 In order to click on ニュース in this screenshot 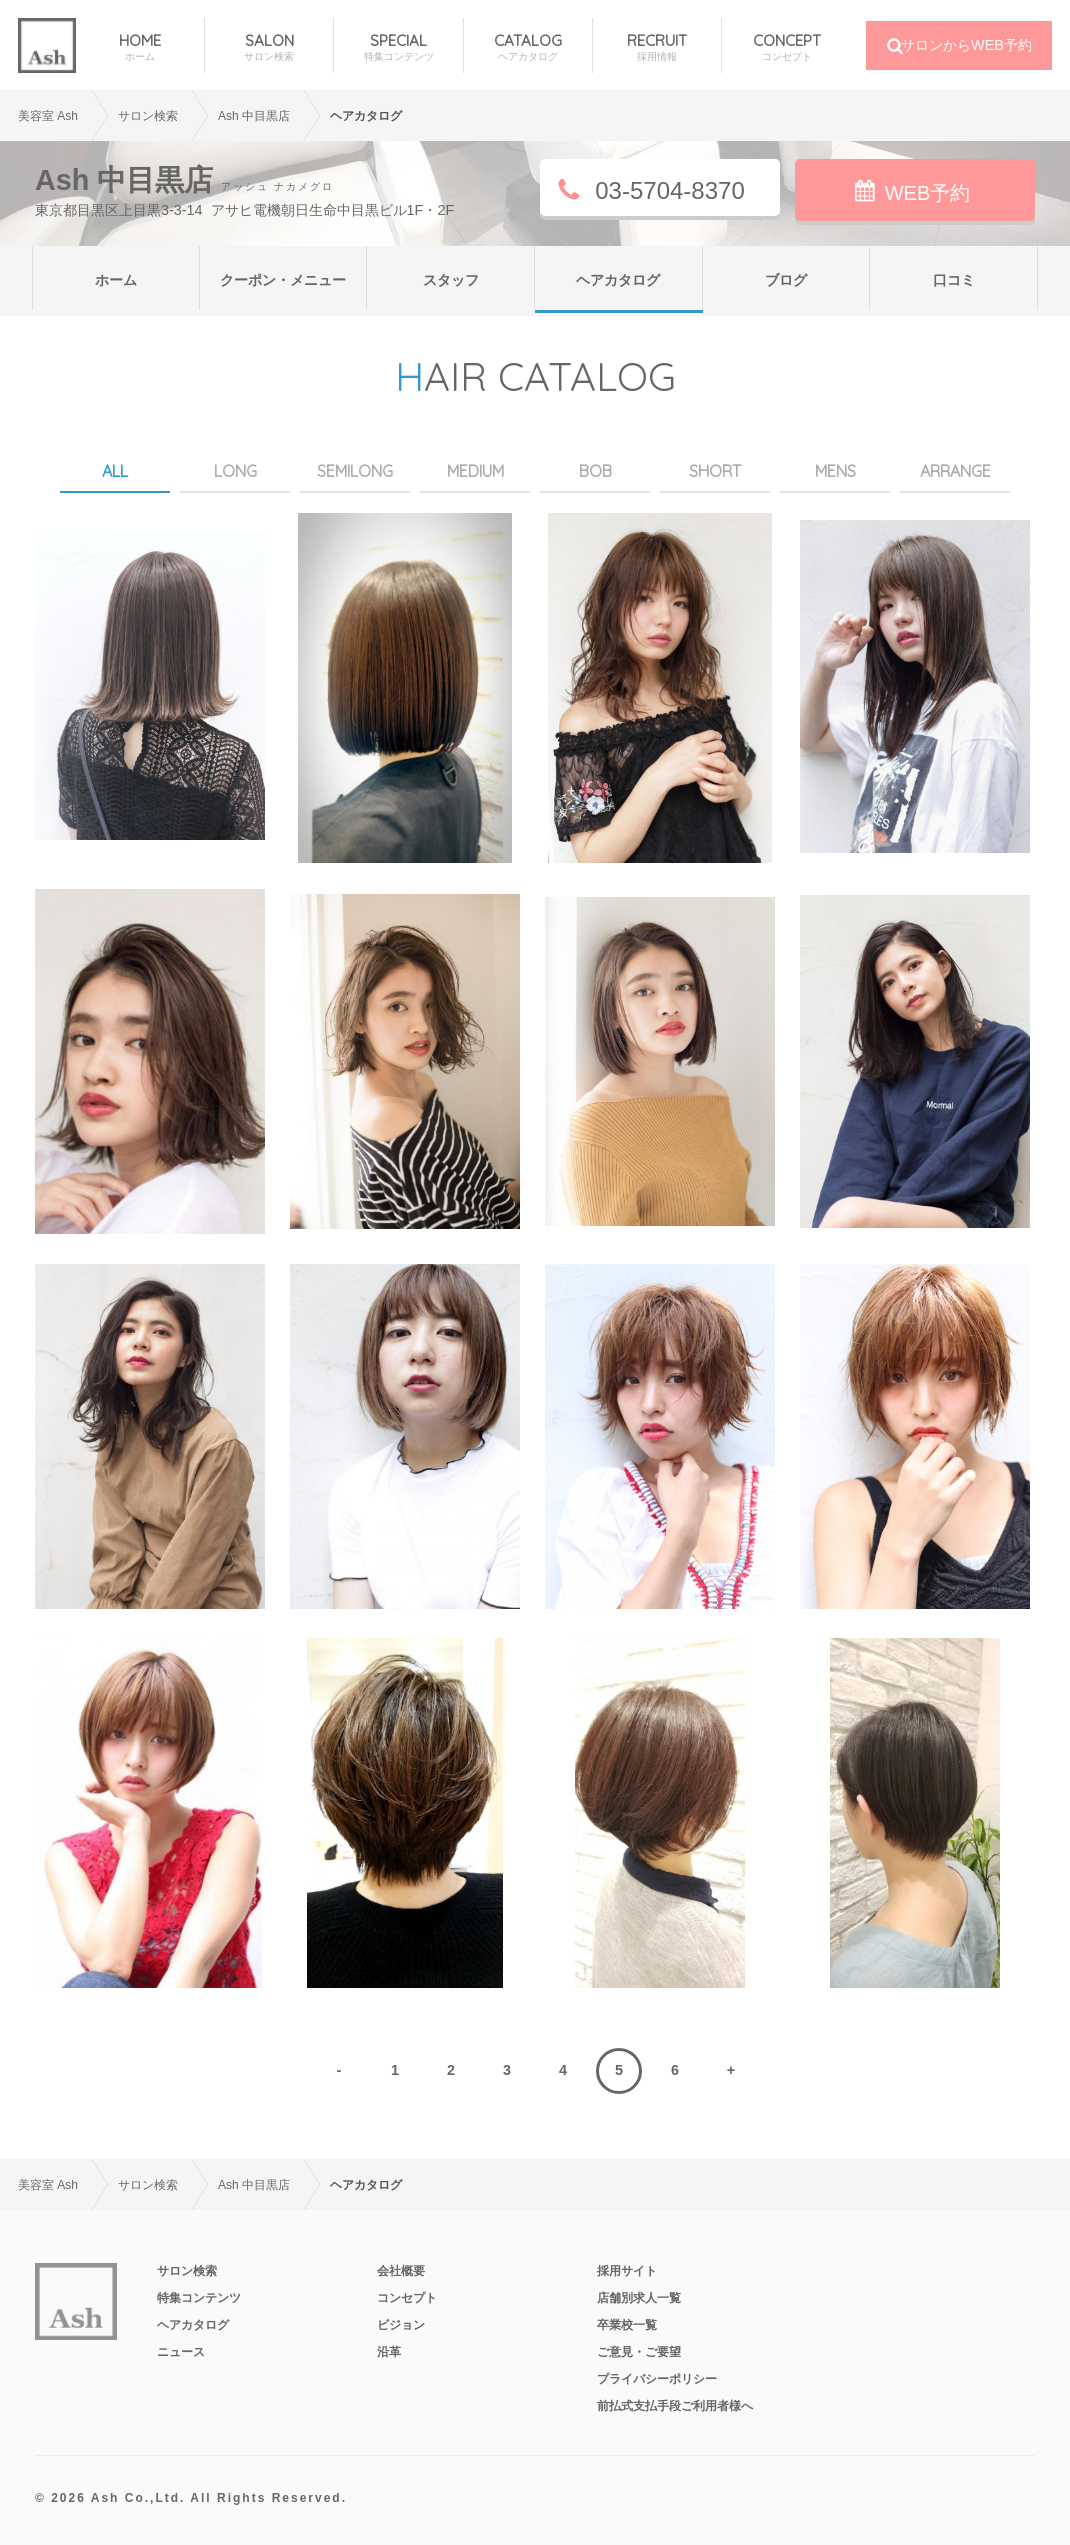, I will do `click(181, 2352)`.